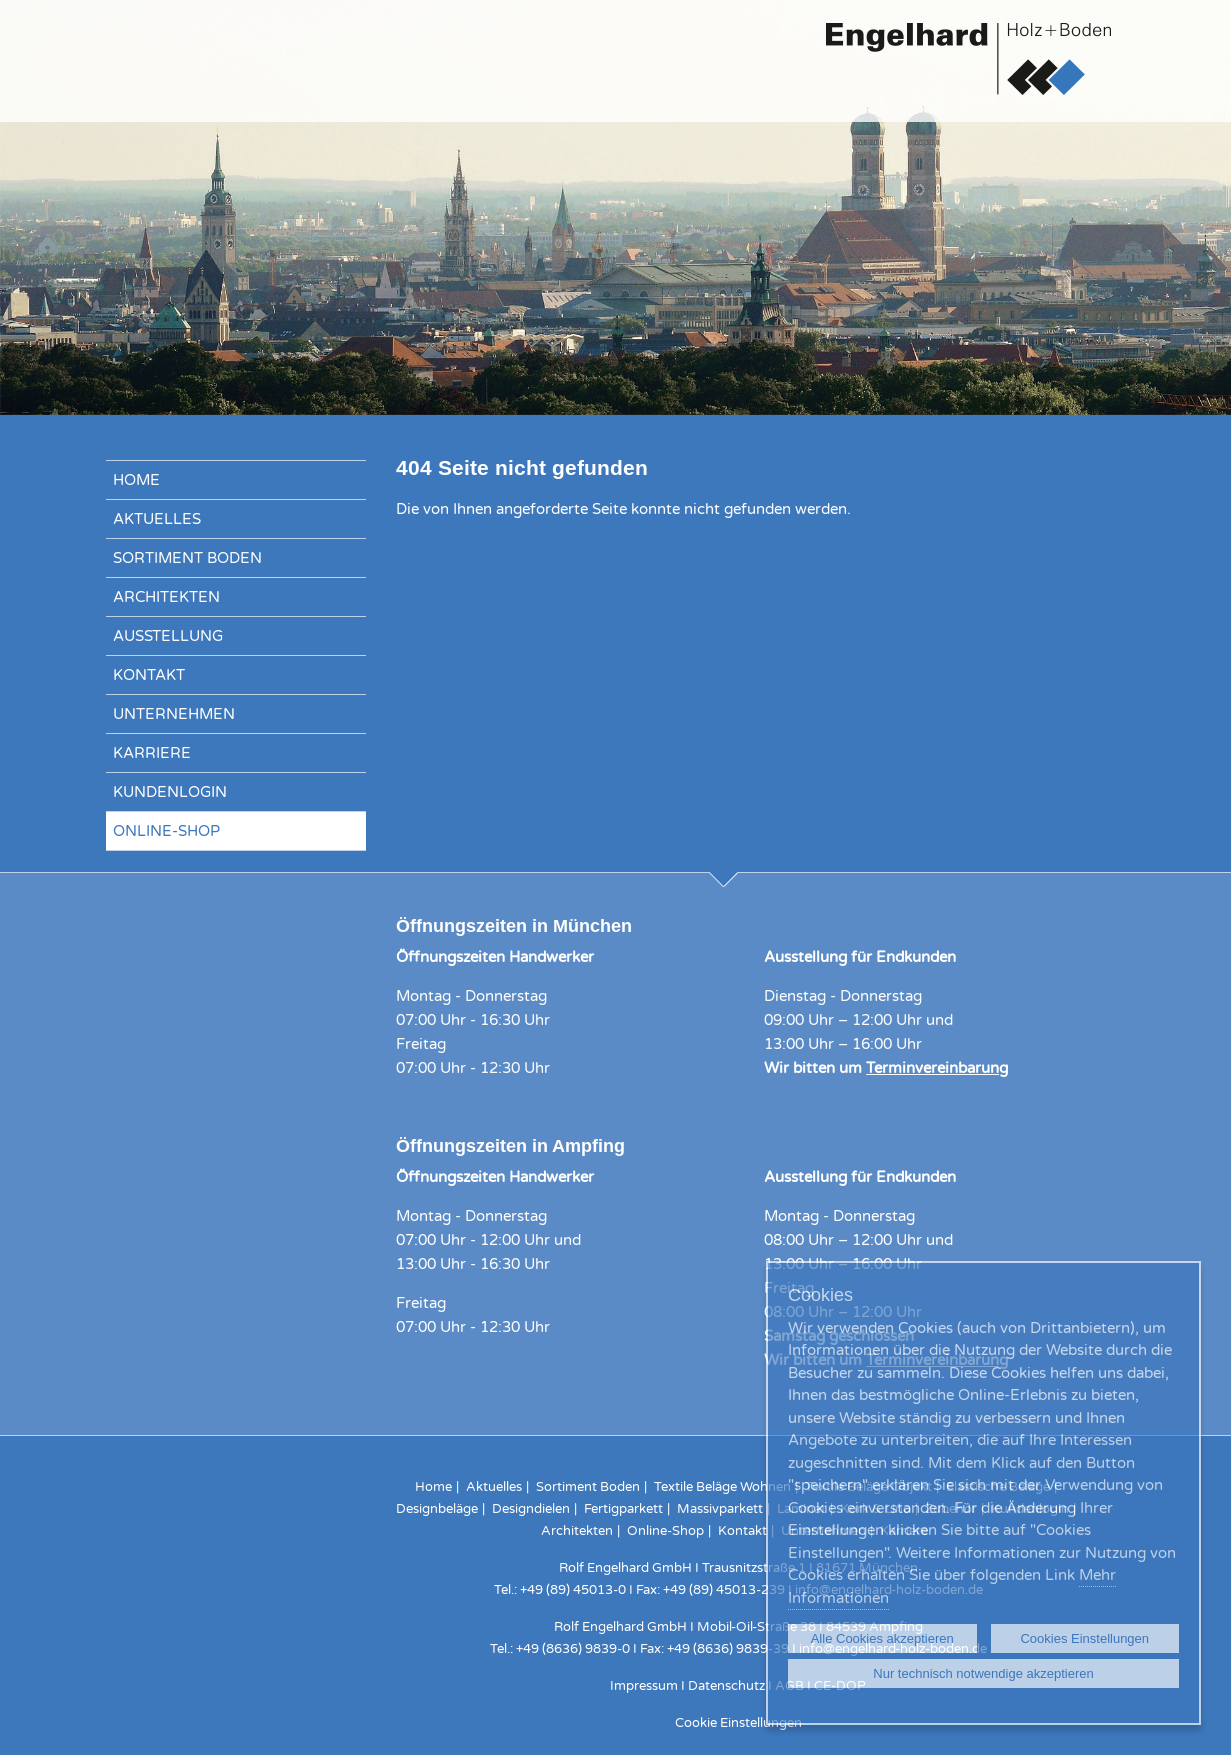  What do you see at coordinates (983, 1673) in the screenshot?
I see `Nur technisch notwendige akzeptieren` at bounding box center [983, 1673].